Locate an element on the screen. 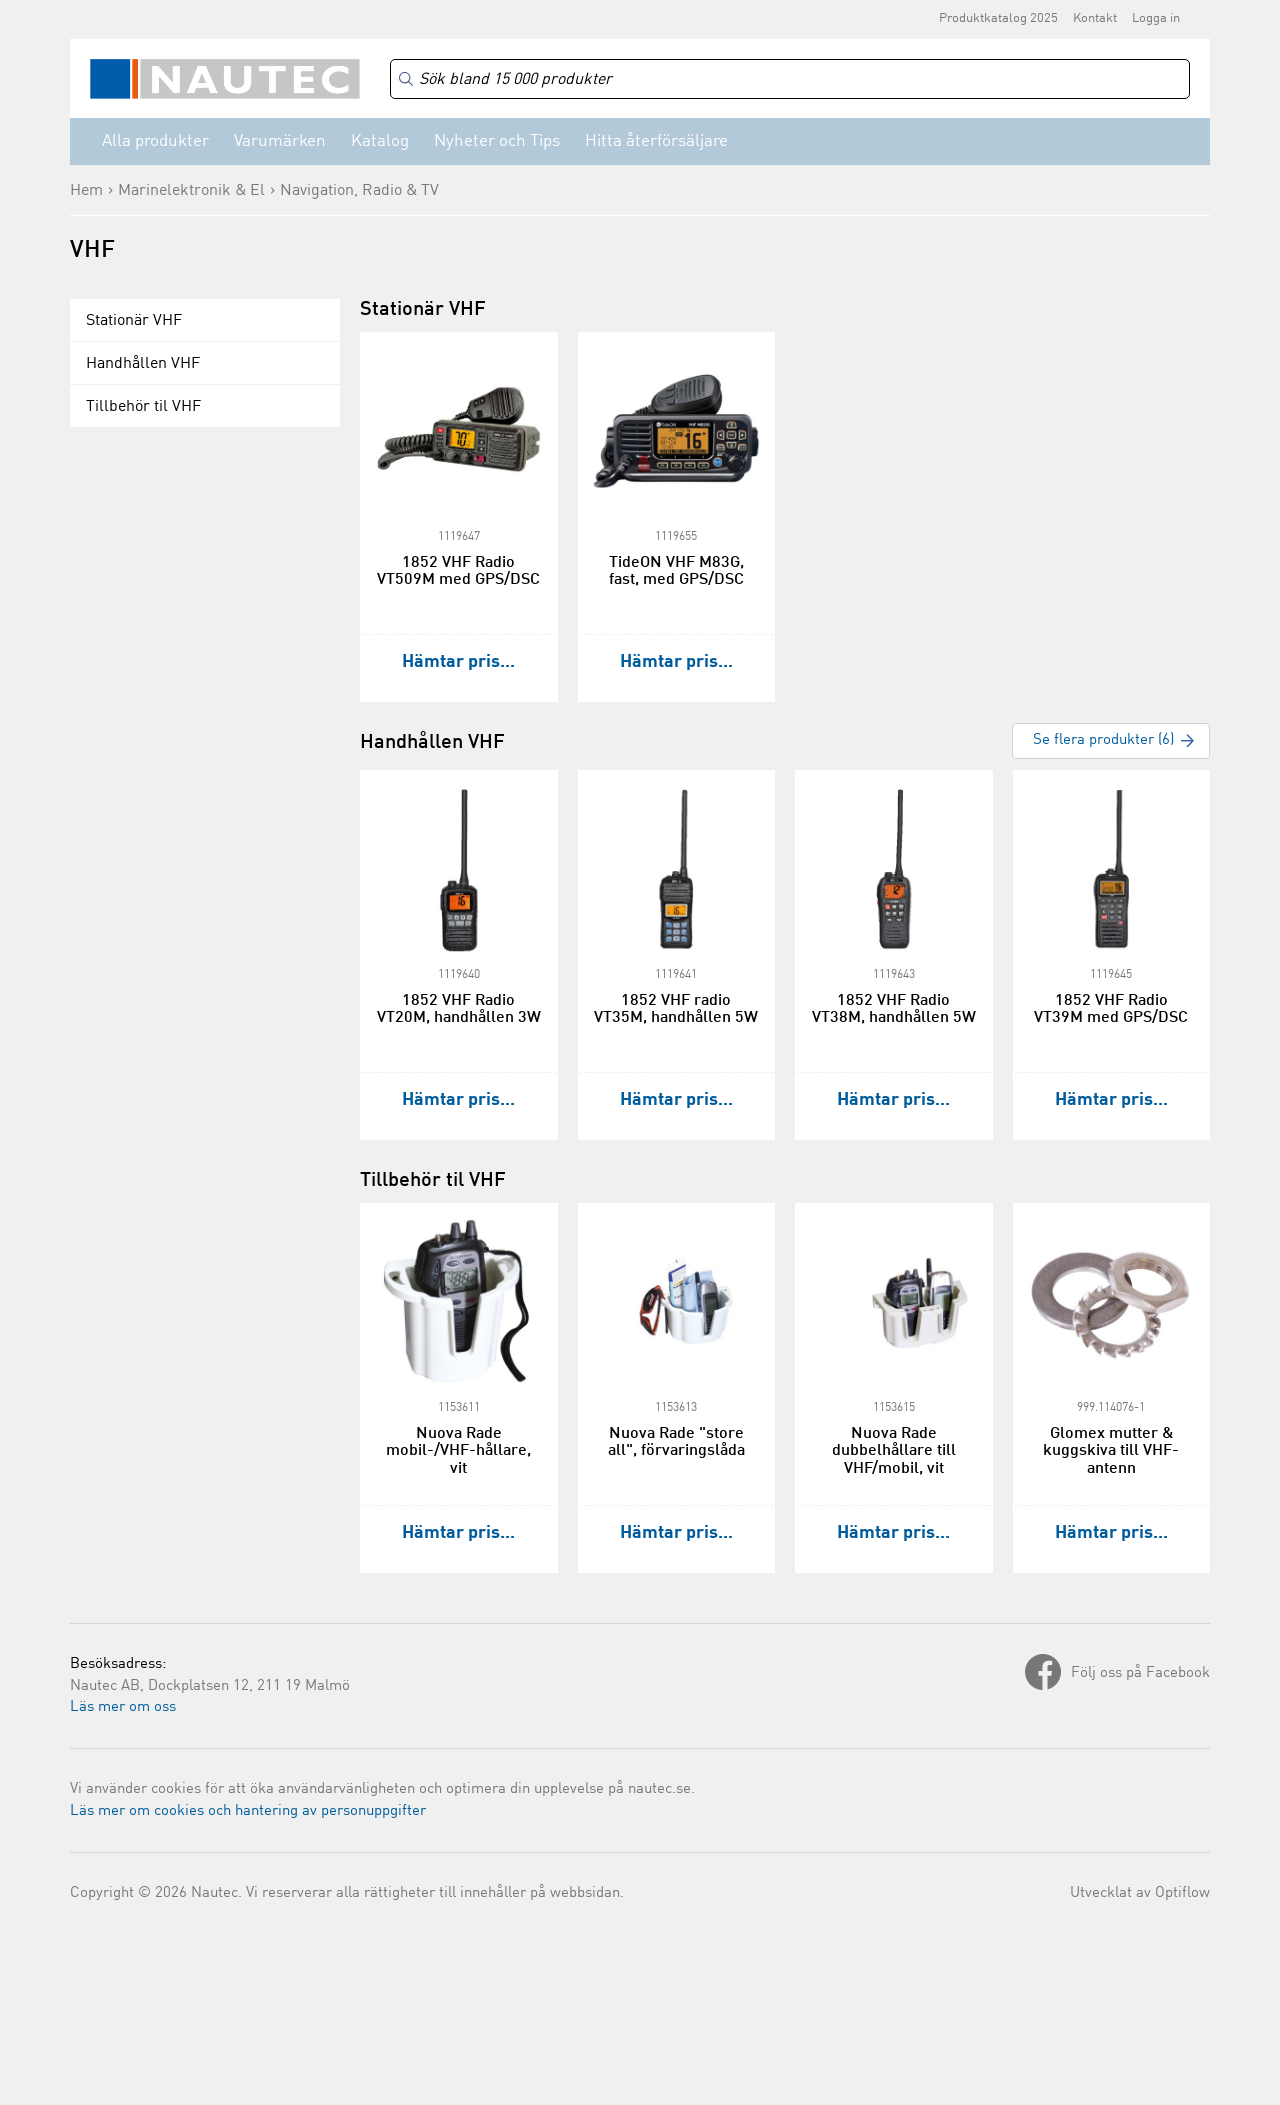  Nyheter och Tips is located at coordinates (497, 141).